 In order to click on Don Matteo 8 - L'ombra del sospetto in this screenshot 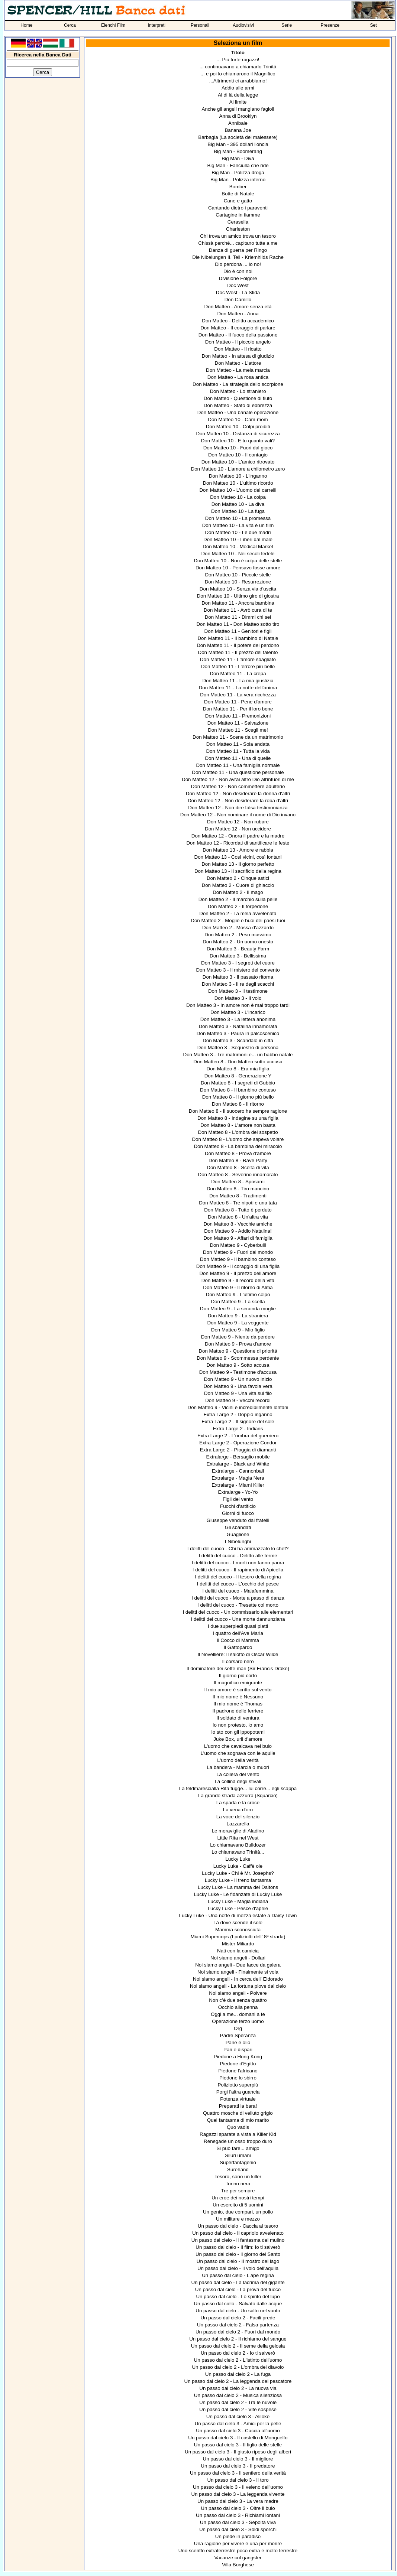, I will do `click(238, 1132)`.